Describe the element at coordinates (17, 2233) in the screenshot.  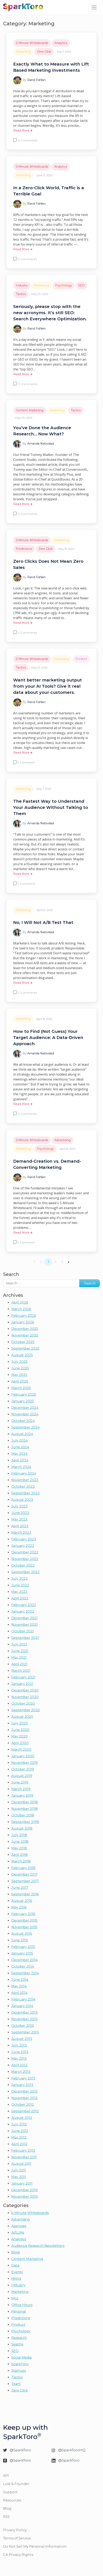
I see `AI/LLMs` at that location.